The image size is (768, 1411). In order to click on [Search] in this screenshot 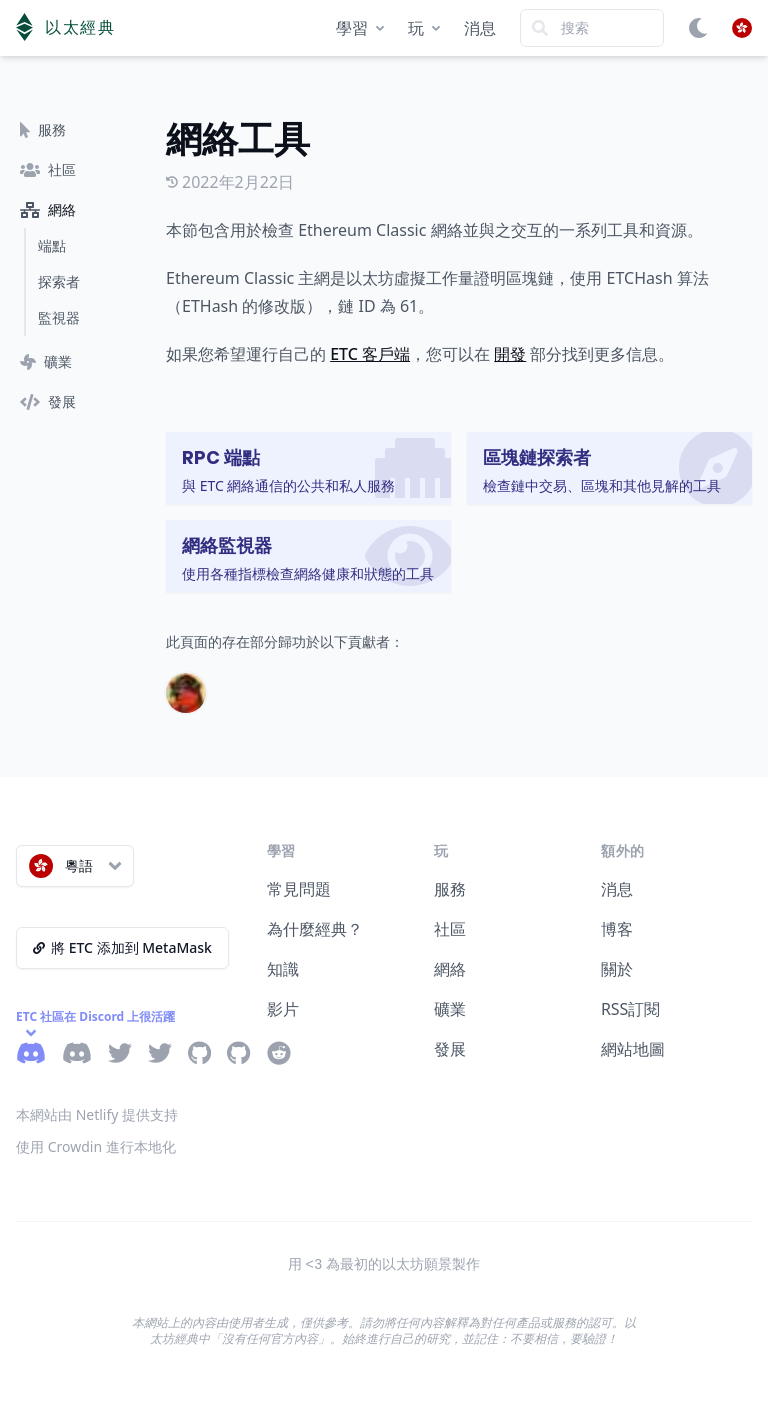, I will do `click(592, 28)`.